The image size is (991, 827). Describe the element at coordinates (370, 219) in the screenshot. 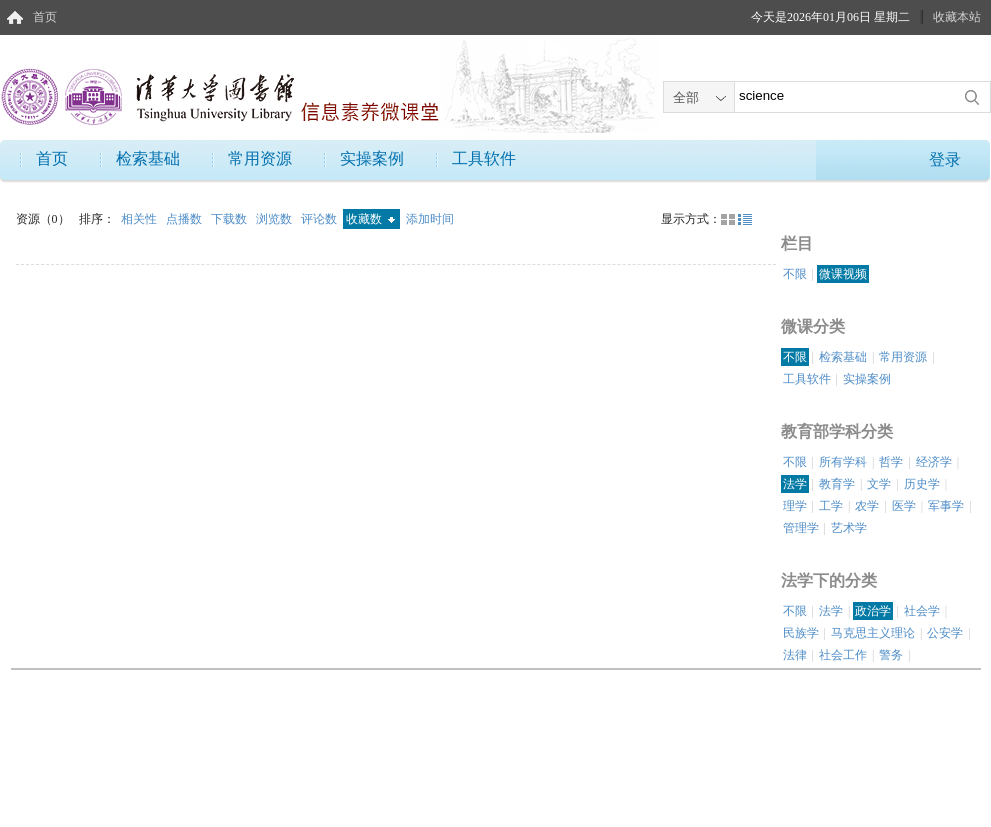

I see `收藏数` at that location.